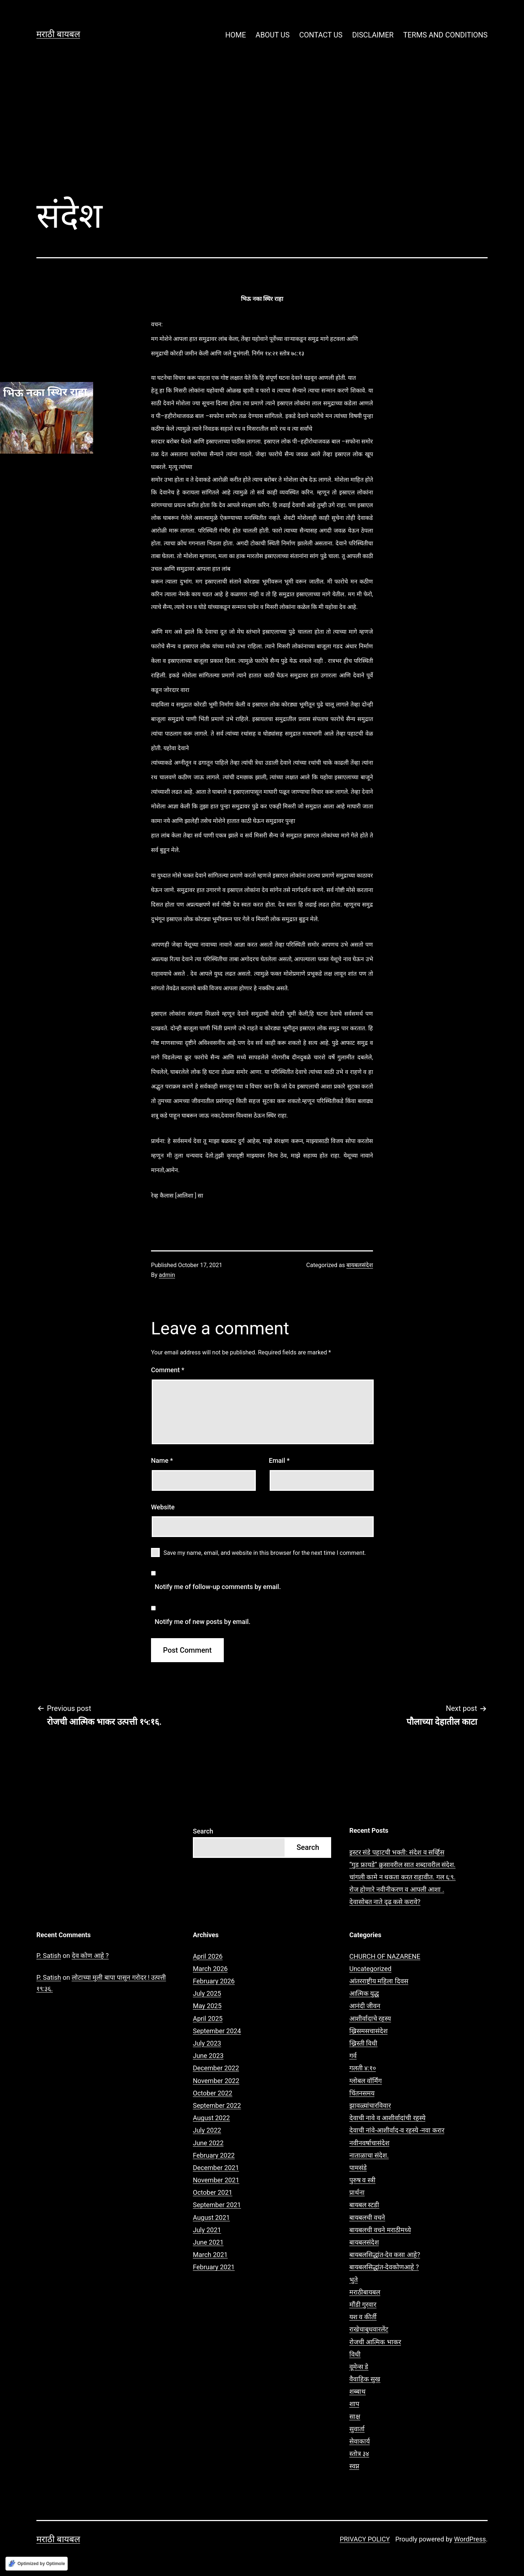 The width and height of the screenshot is (524, 2576). Describe the element at coordinates (208, 1956) in the screenshot. I see `April 2026` at that location.